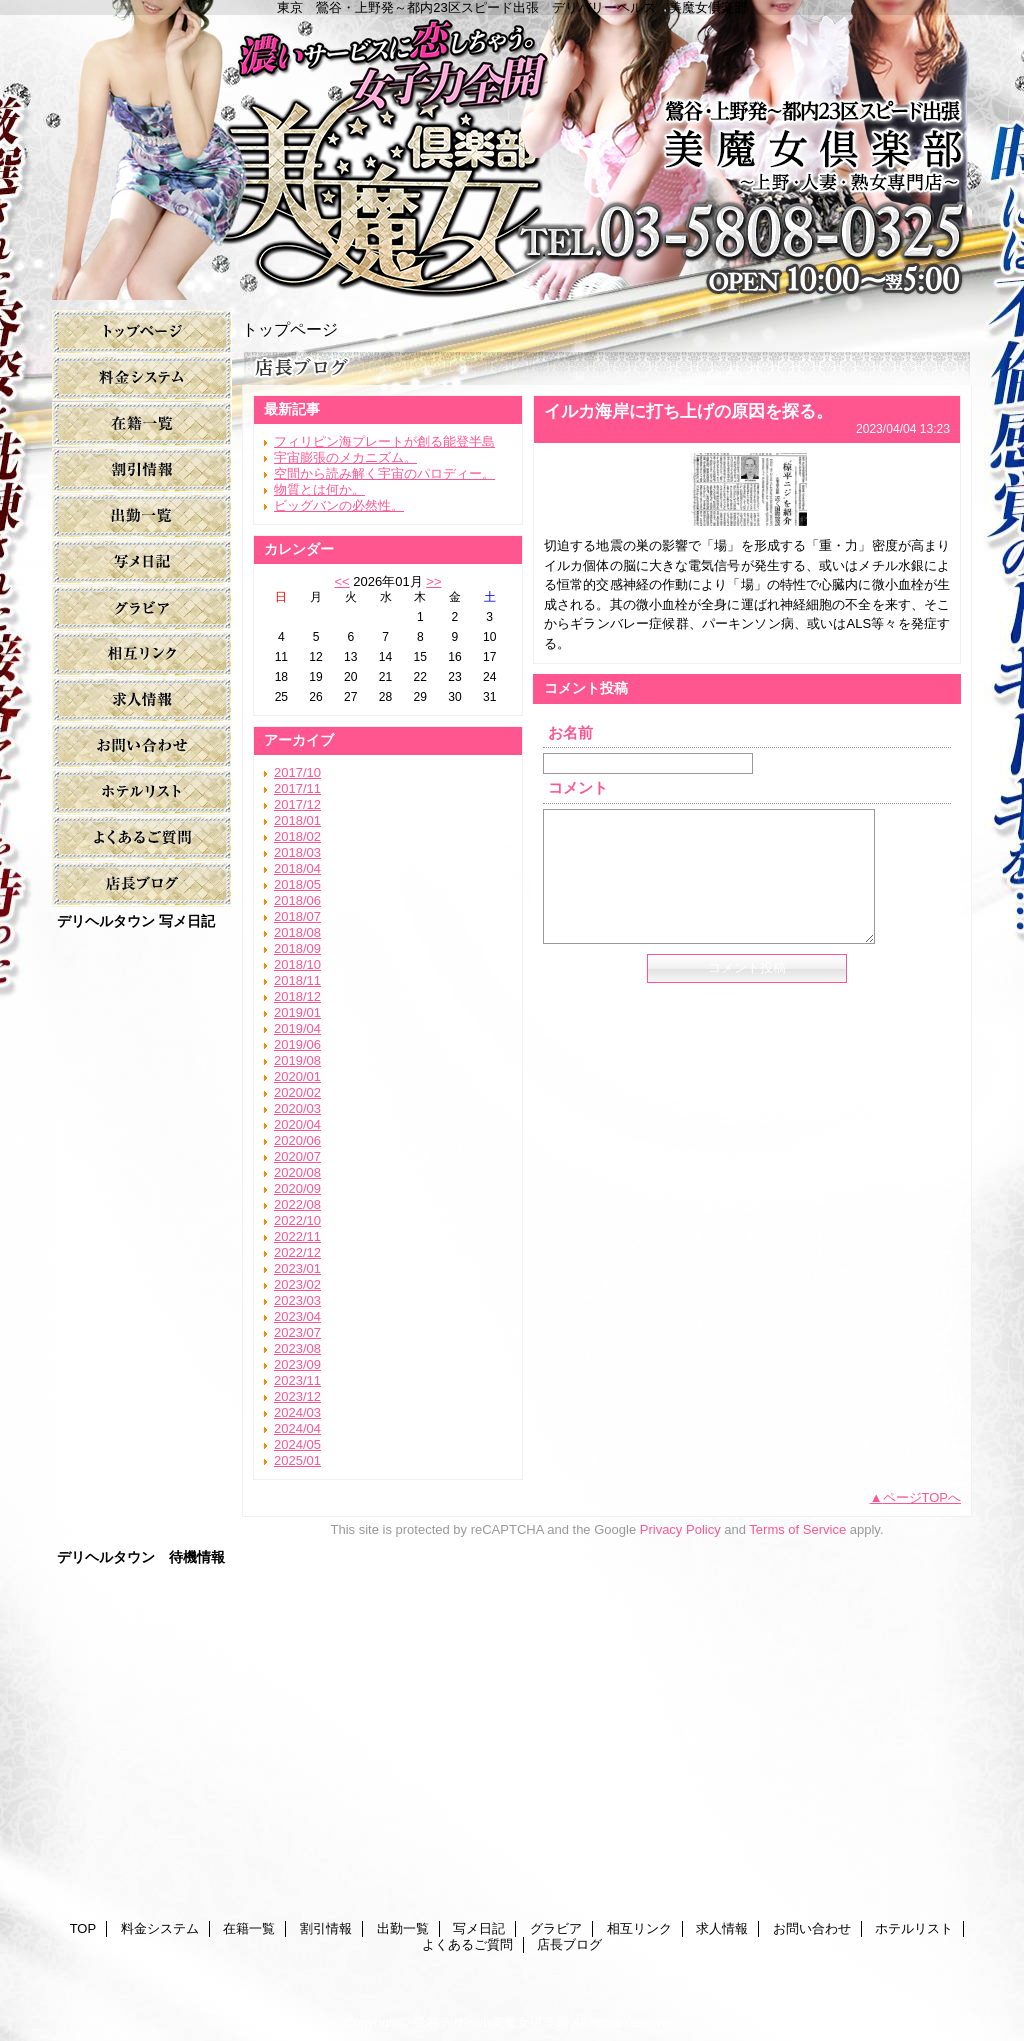  I want to click on 2018/10, so click(297, 964).